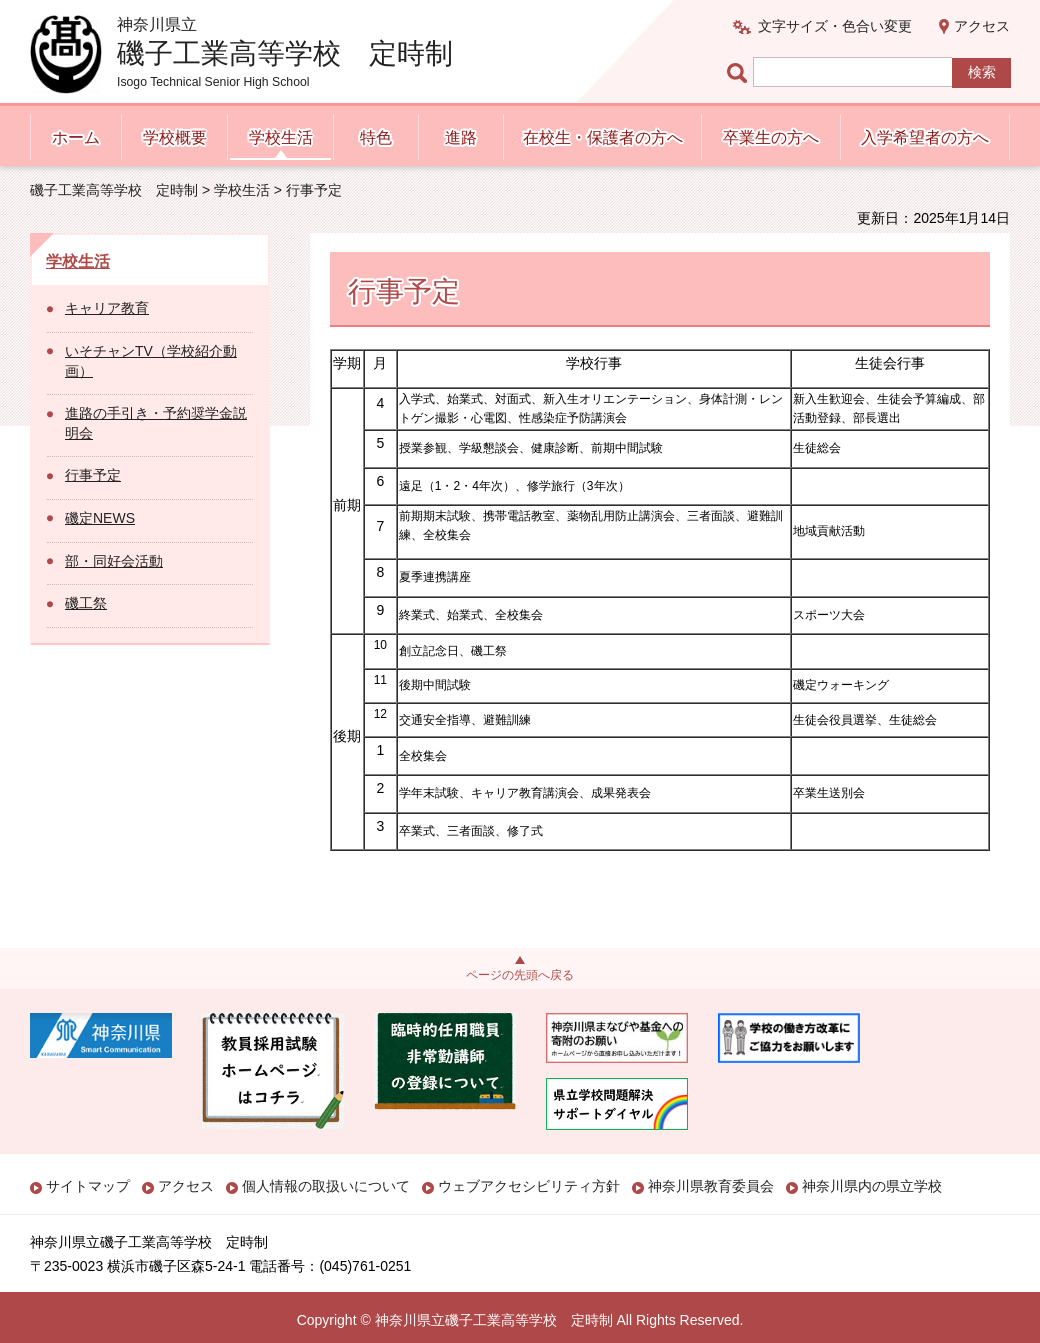 This screenshot has width=1040, height=1343. What do you see at coordinates (603, 137) in the screenshot?
I see `在校生・保護者の方へ` at bounding box center [603, 137].